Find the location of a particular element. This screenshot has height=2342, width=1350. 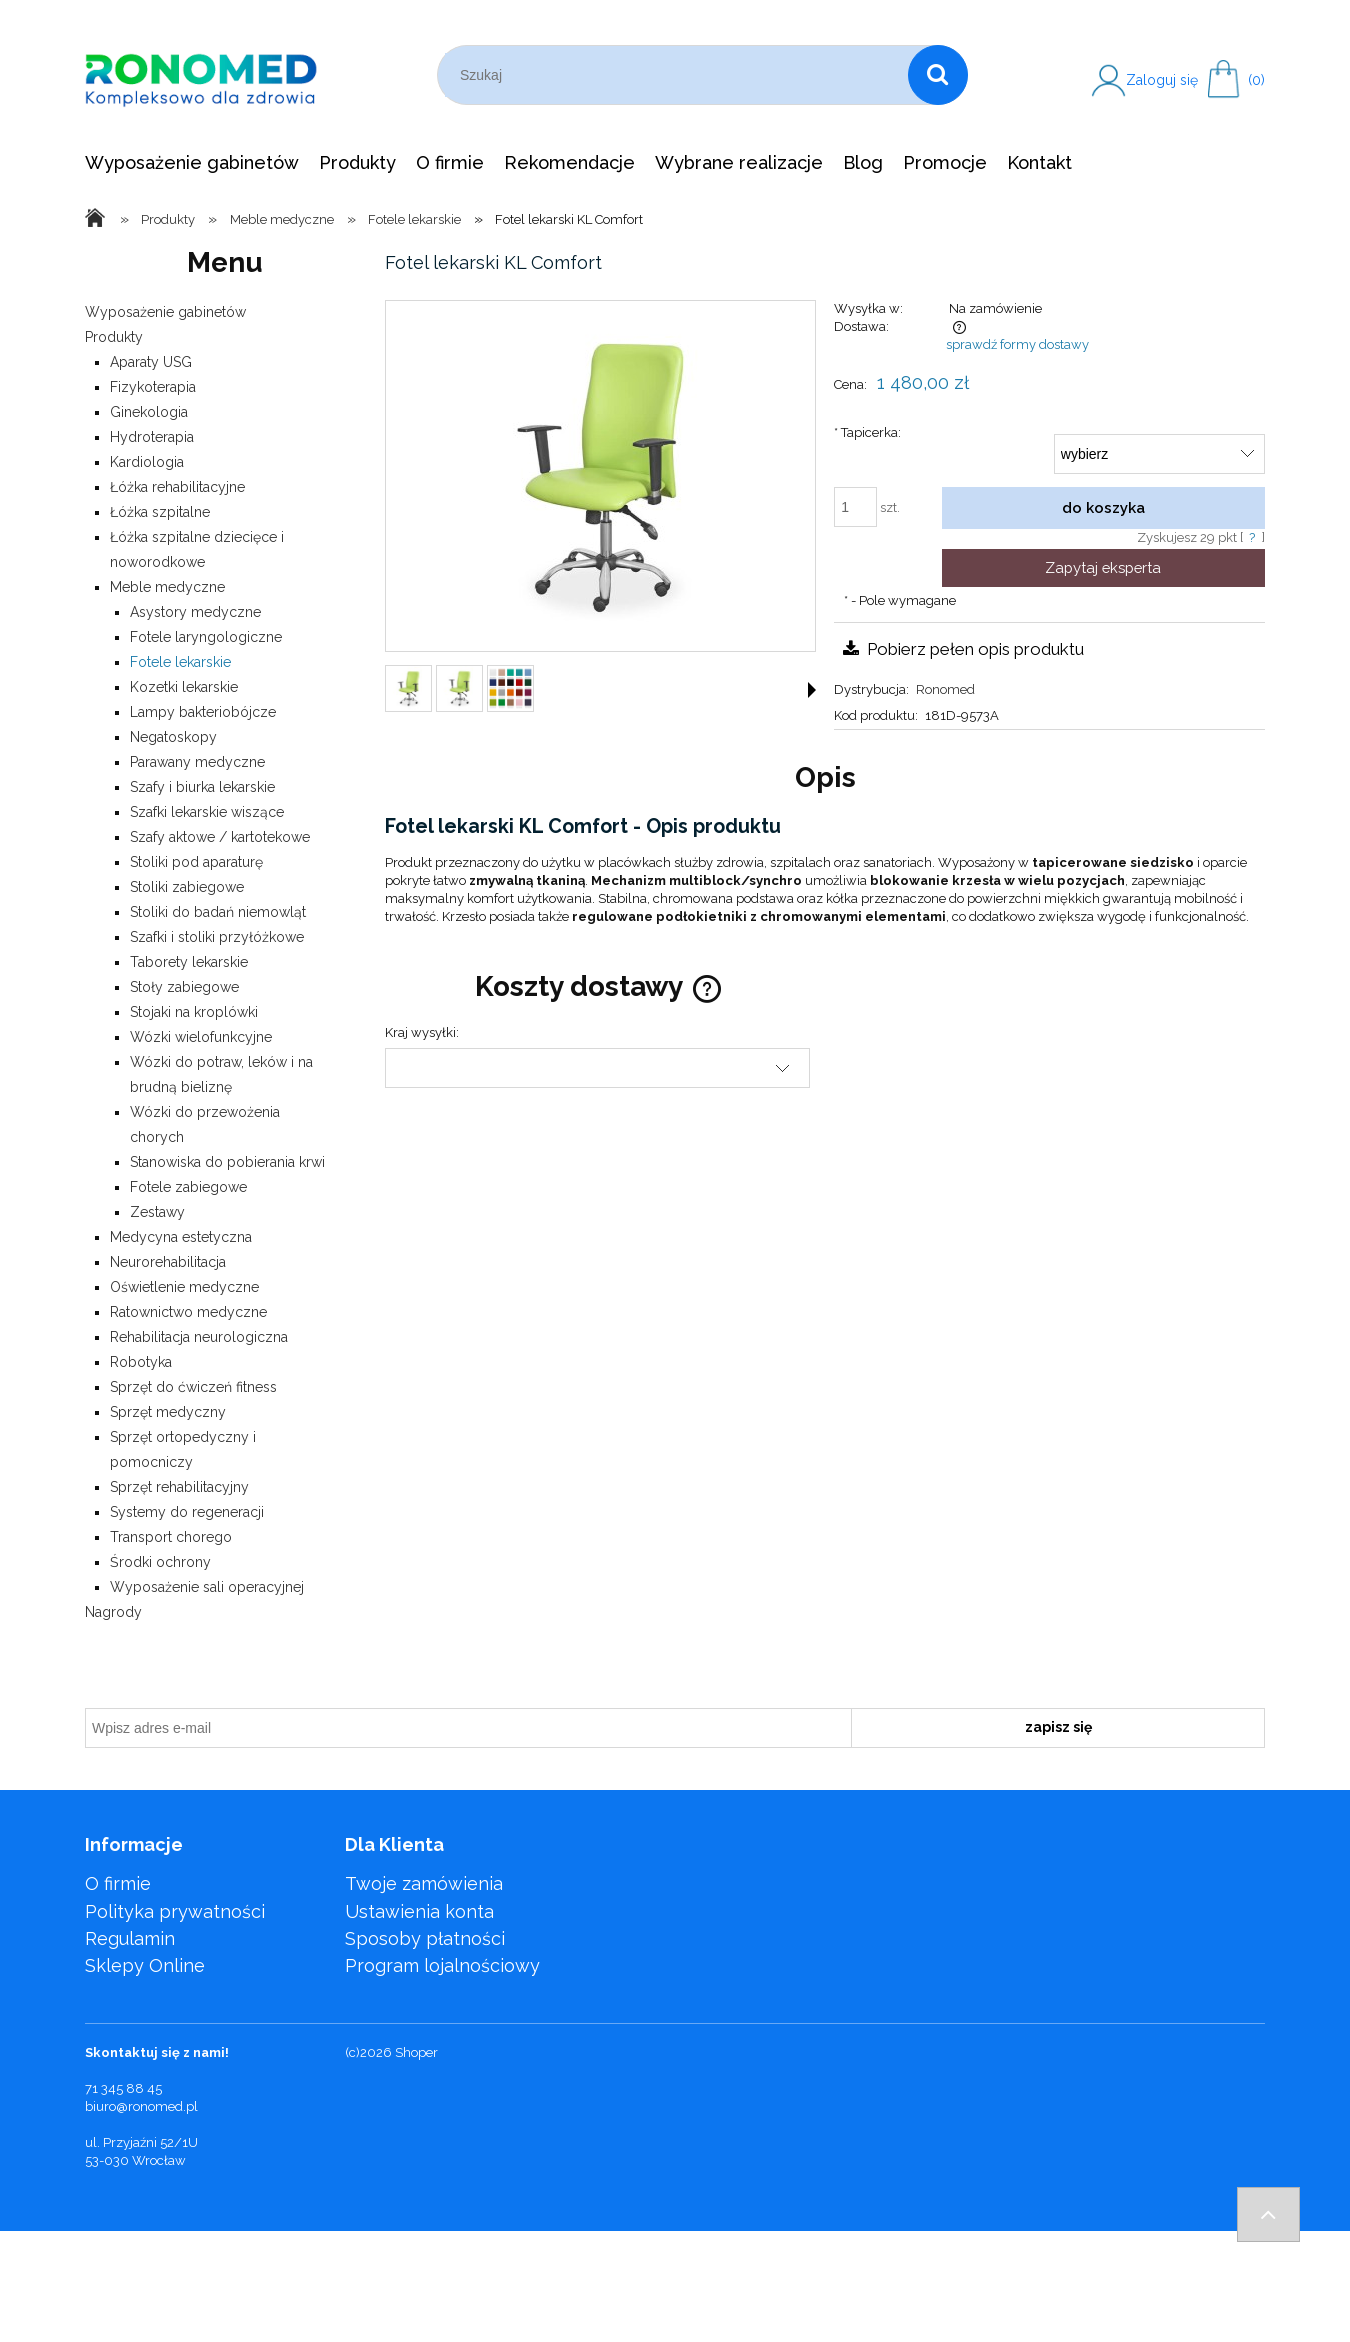

Szafy aktowe / kartotekowe is located at coordinates (220, 837).